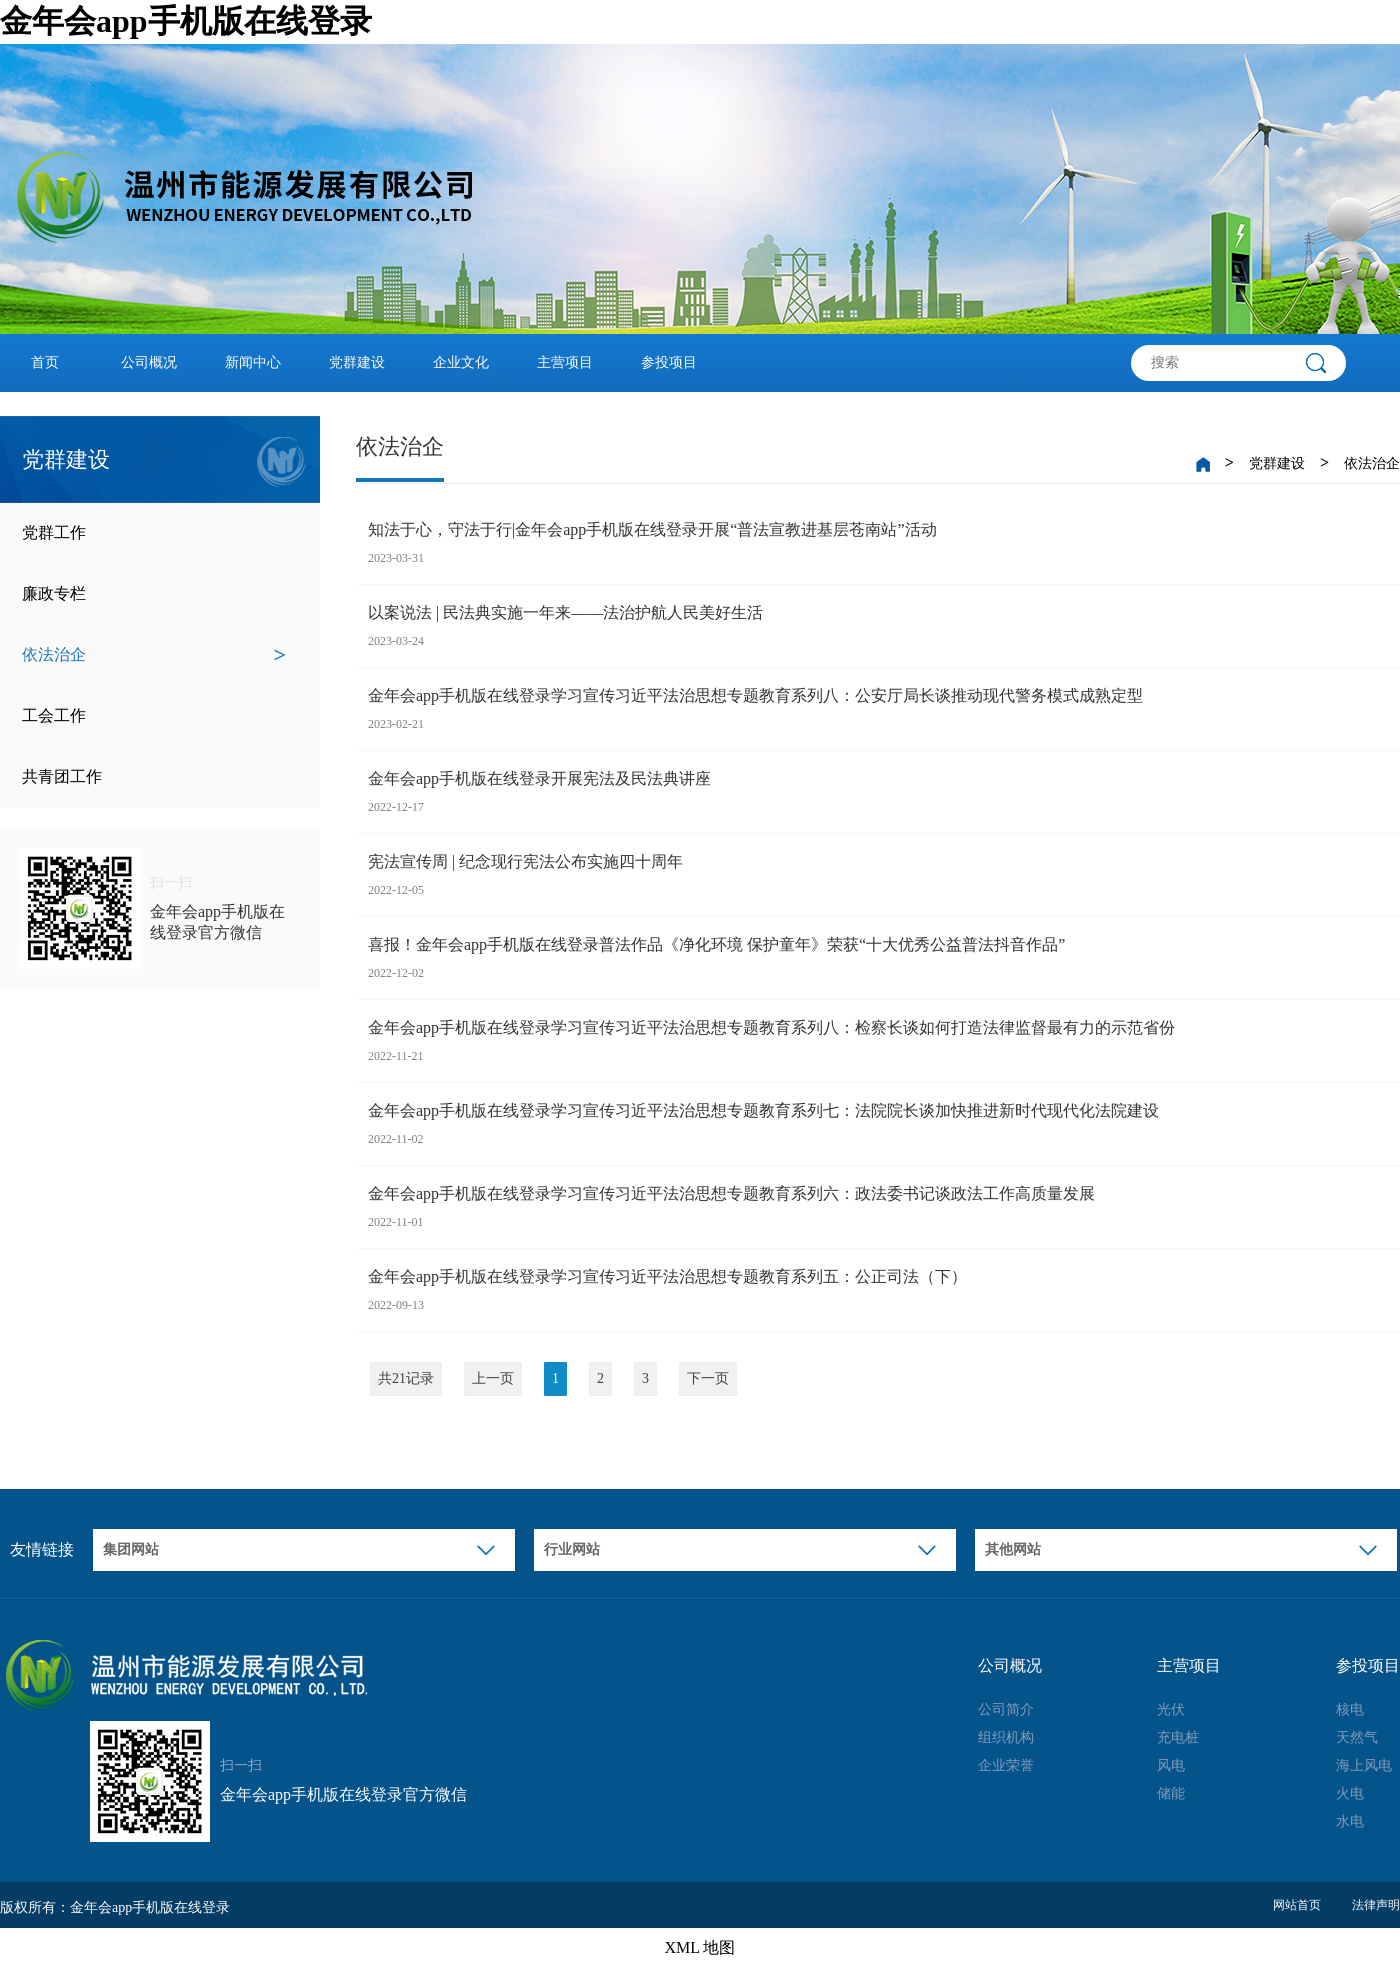 This screenshot has width=1400, height=1969. What do you see at coordinates (154, 594) in the screenshot?
I see `廉政专栏` at bounding box center [154, 594].